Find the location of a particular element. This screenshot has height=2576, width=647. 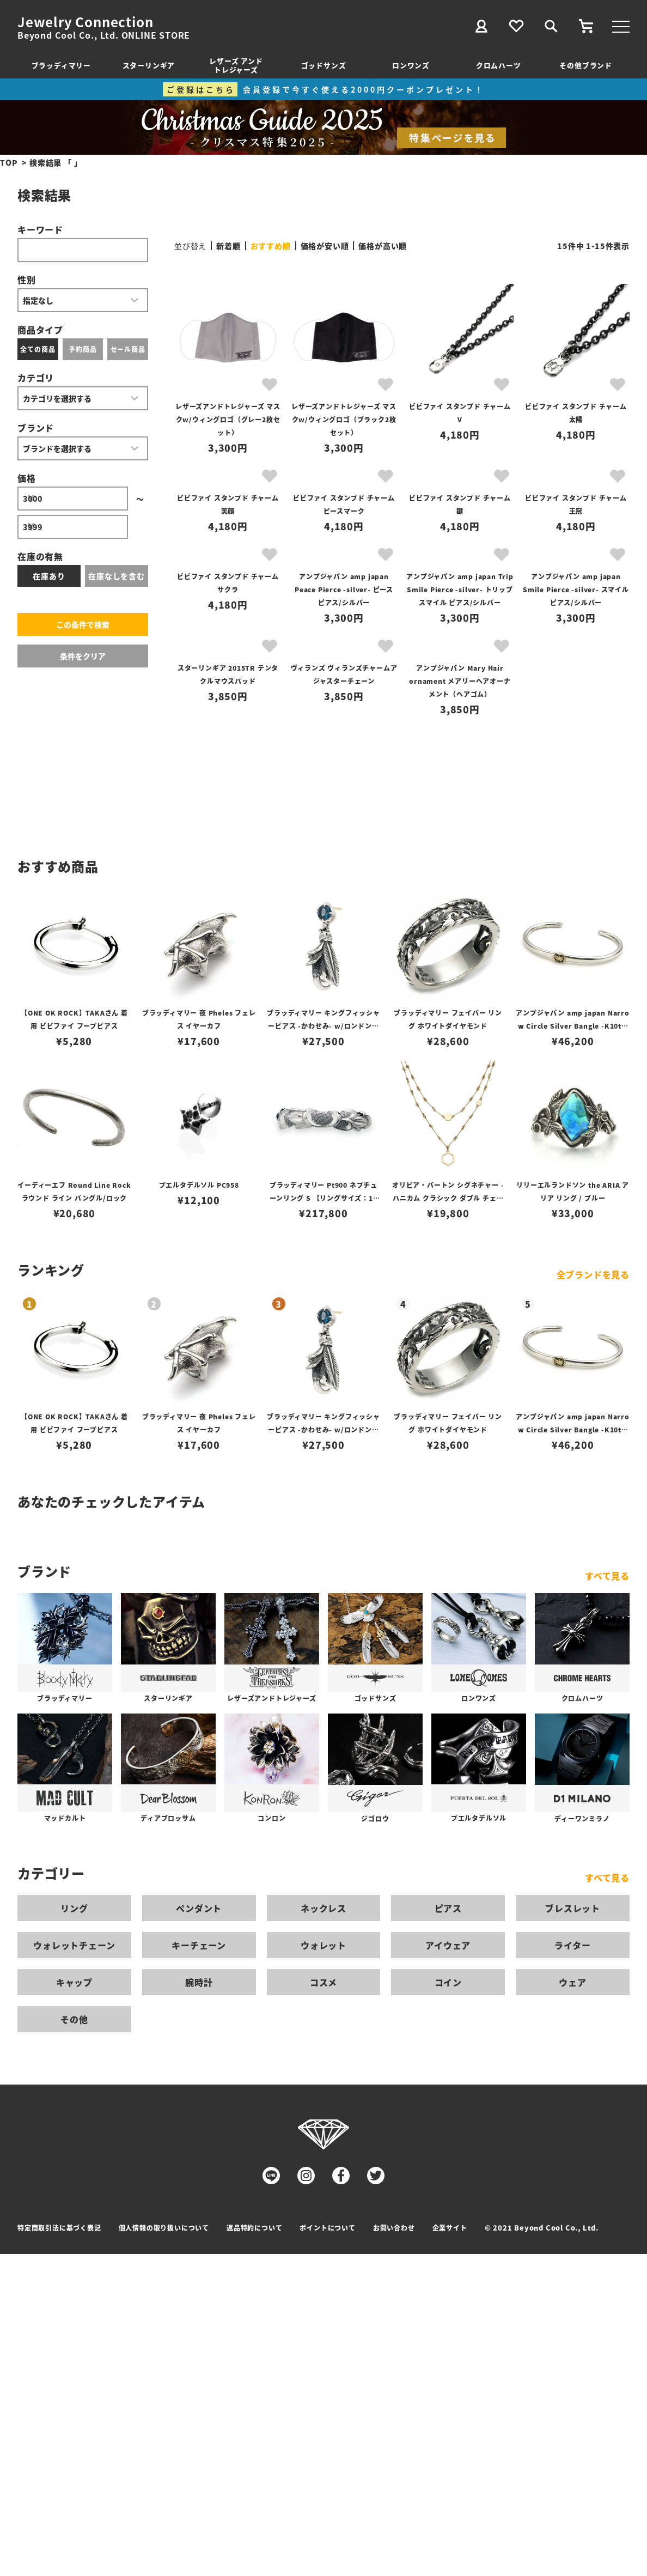

ブレスレット is located at coordinates (572, 1908).